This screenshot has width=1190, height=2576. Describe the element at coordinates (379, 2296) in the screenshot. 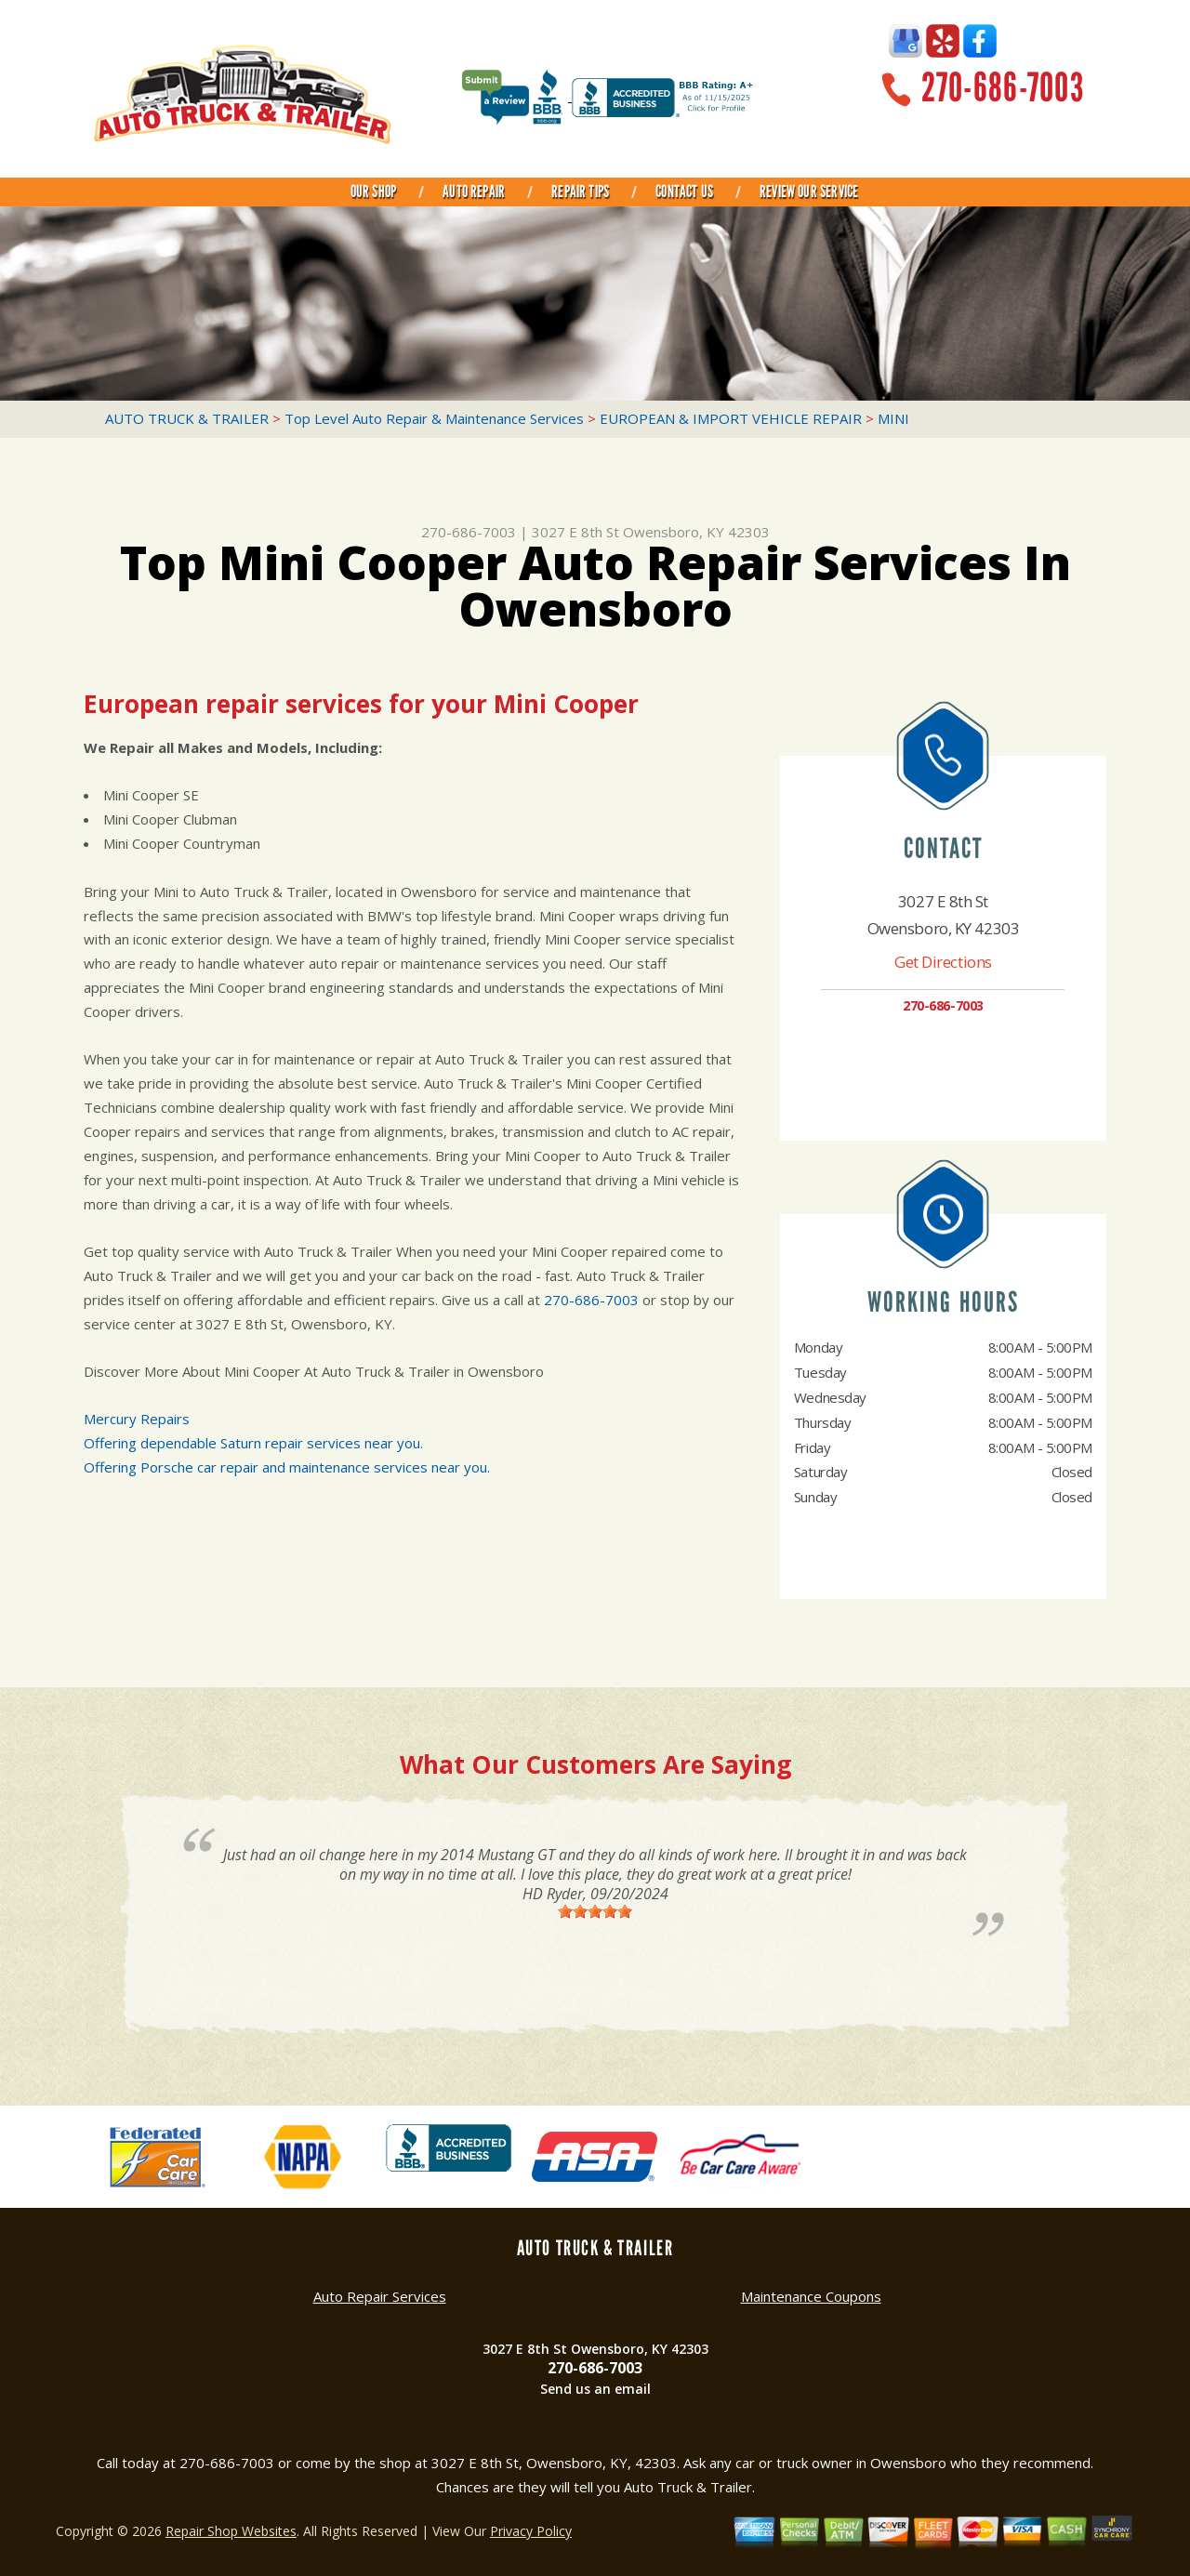

I see `Auto Repair Services` at that location.